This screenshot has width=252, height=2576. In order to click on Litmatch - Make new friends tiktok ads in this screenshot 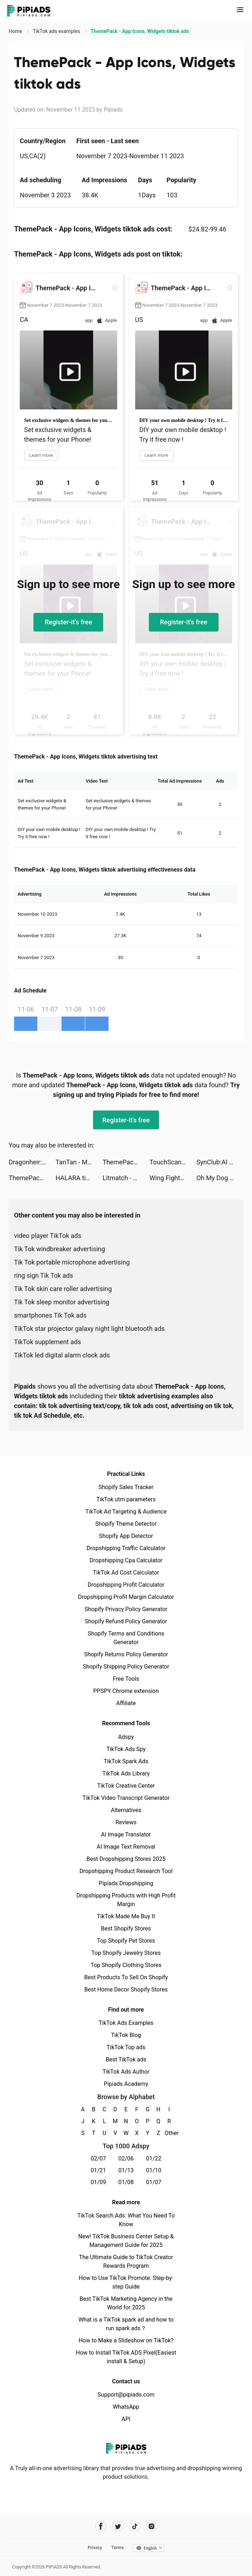, I will do `click(126, 1178)`.